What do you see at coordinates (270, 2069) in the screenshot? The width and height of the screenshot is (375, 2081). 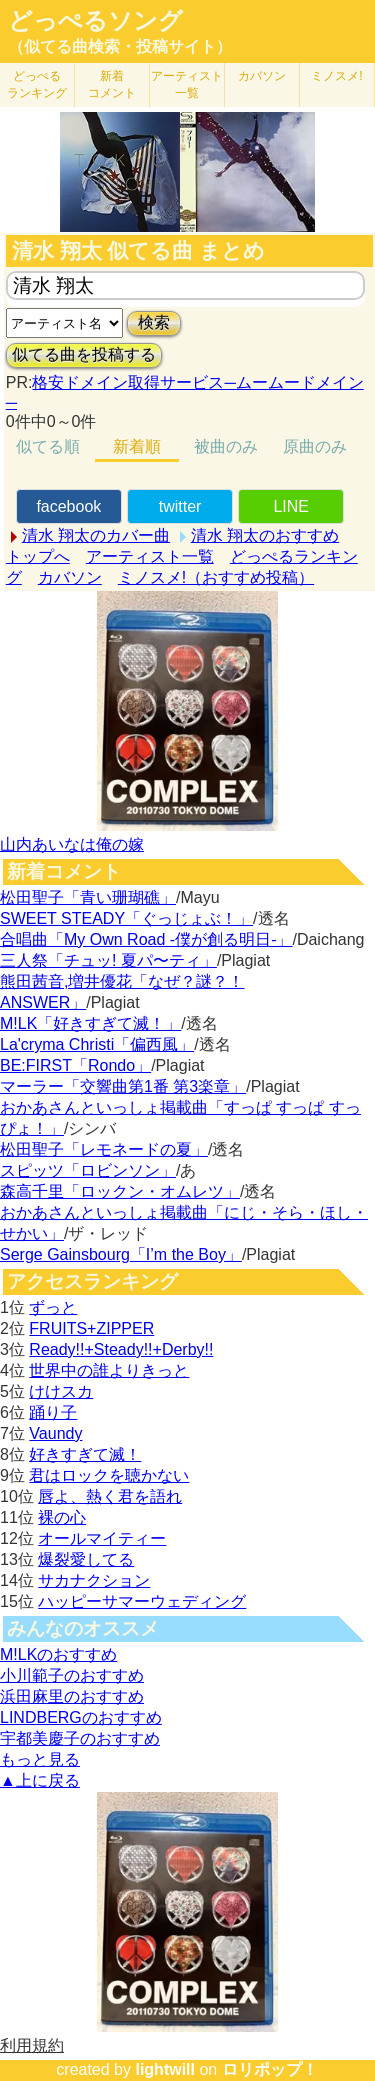 I see `ロリポップ！` at bounding box center [270, 2069].